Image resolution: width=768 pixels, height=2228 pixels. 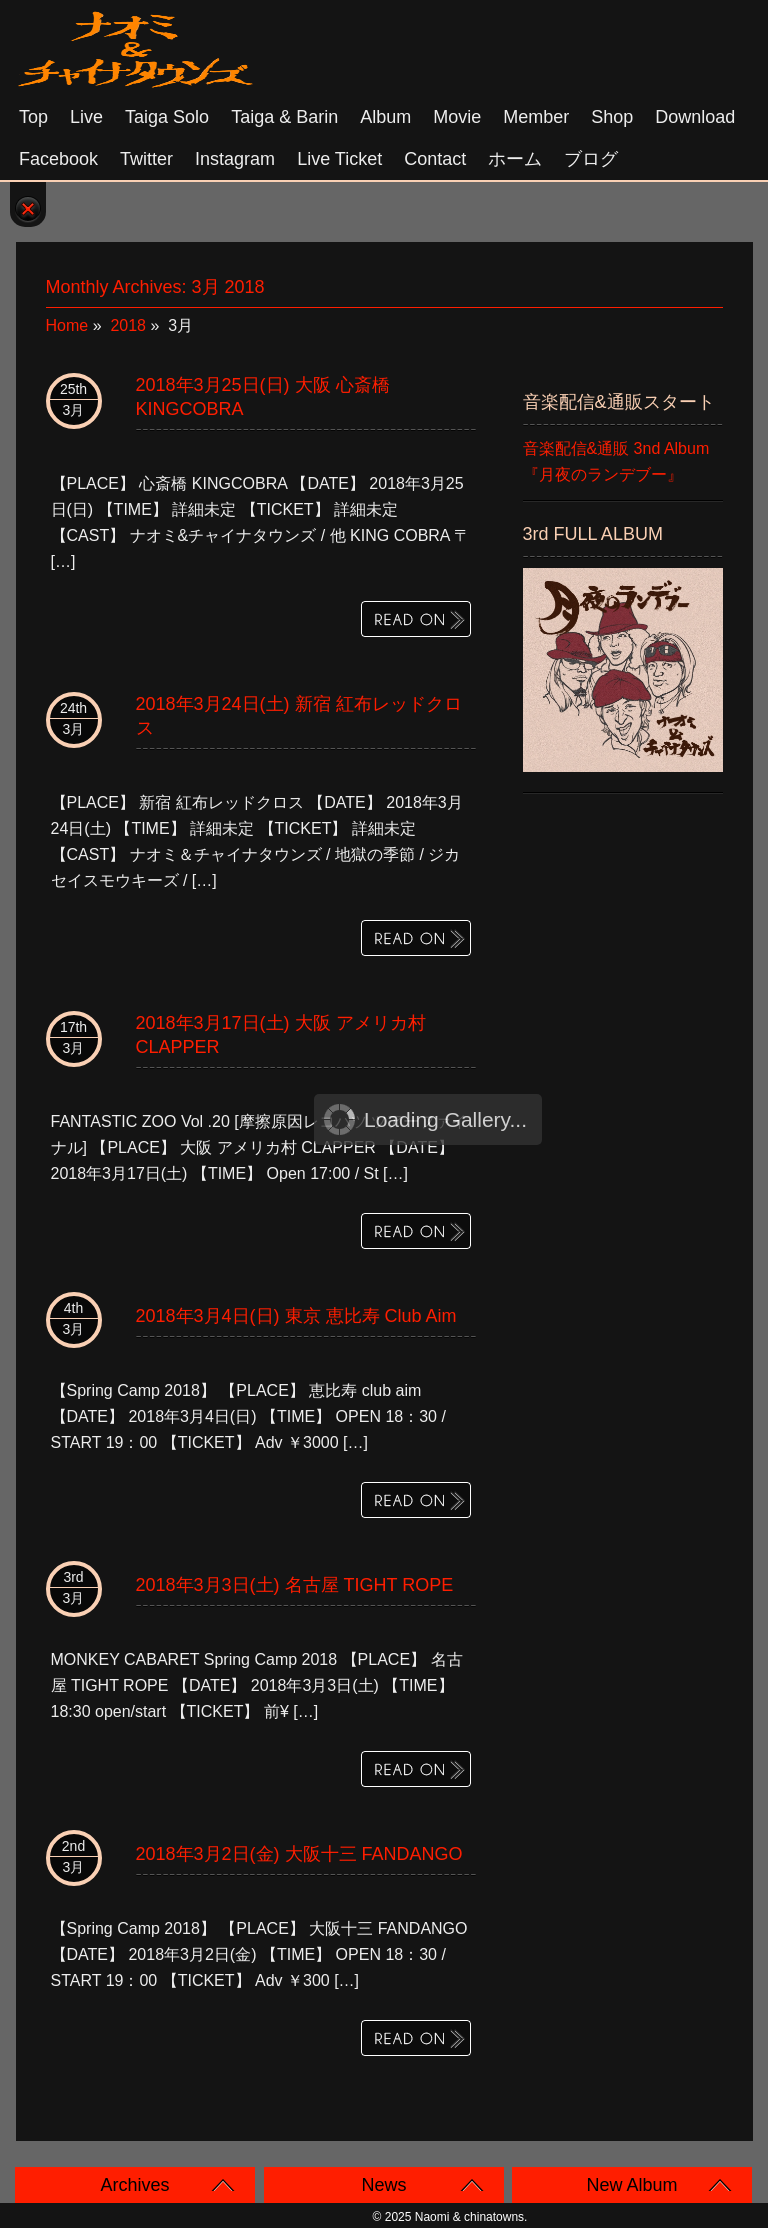 What do you see at coordinates (435, 159) in the screenshot?
I see `Contact` at bounding box center [435, 159].